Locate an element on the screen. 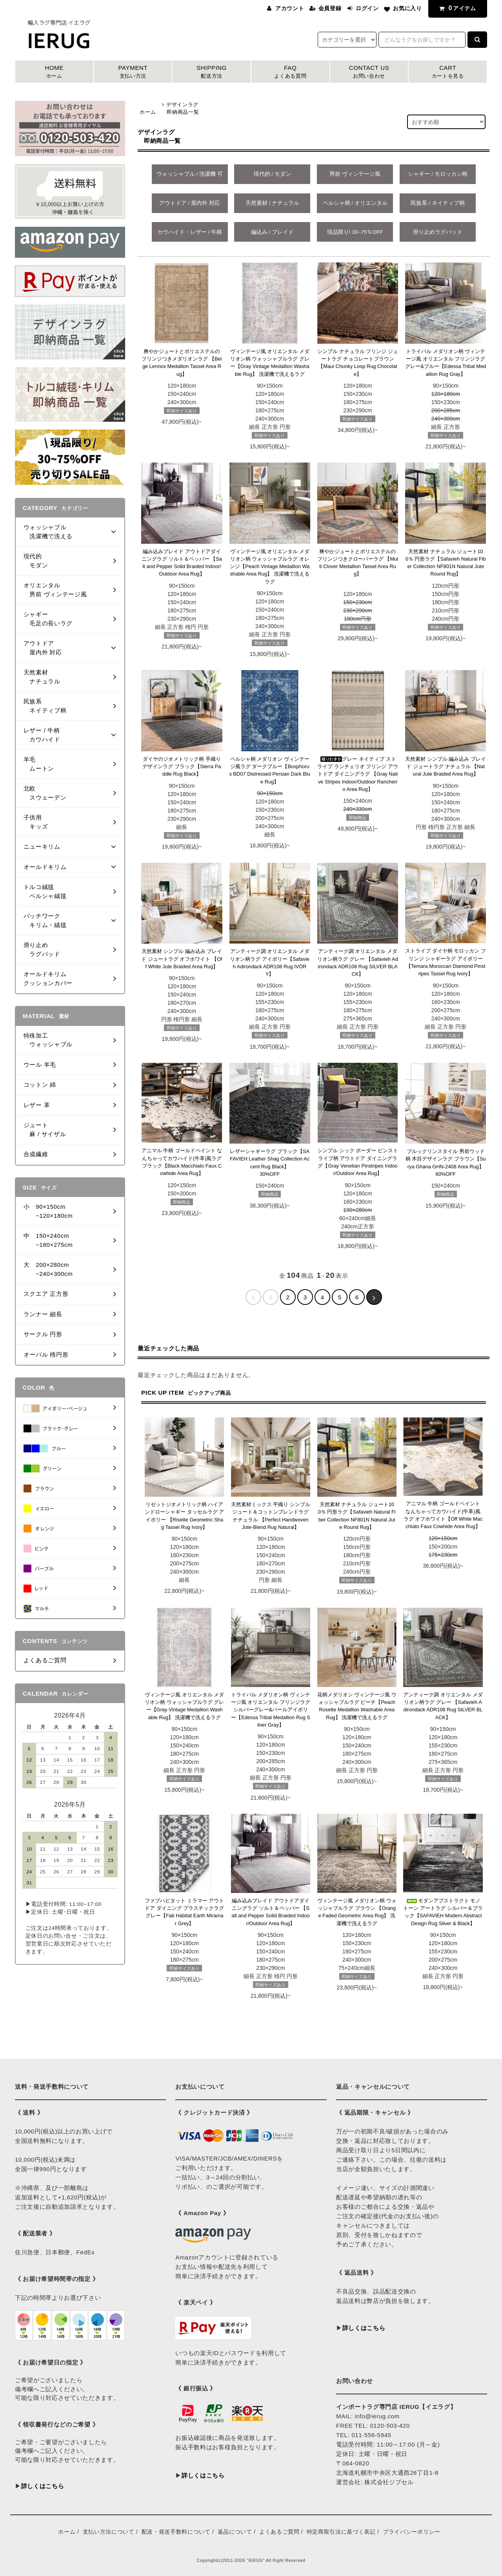  天然素材 シンプル 編み込み ブレイド ジュートラグ オフホワイト 【Off White Jute Braided Area Rug】 is located at coordinates (181, 958).